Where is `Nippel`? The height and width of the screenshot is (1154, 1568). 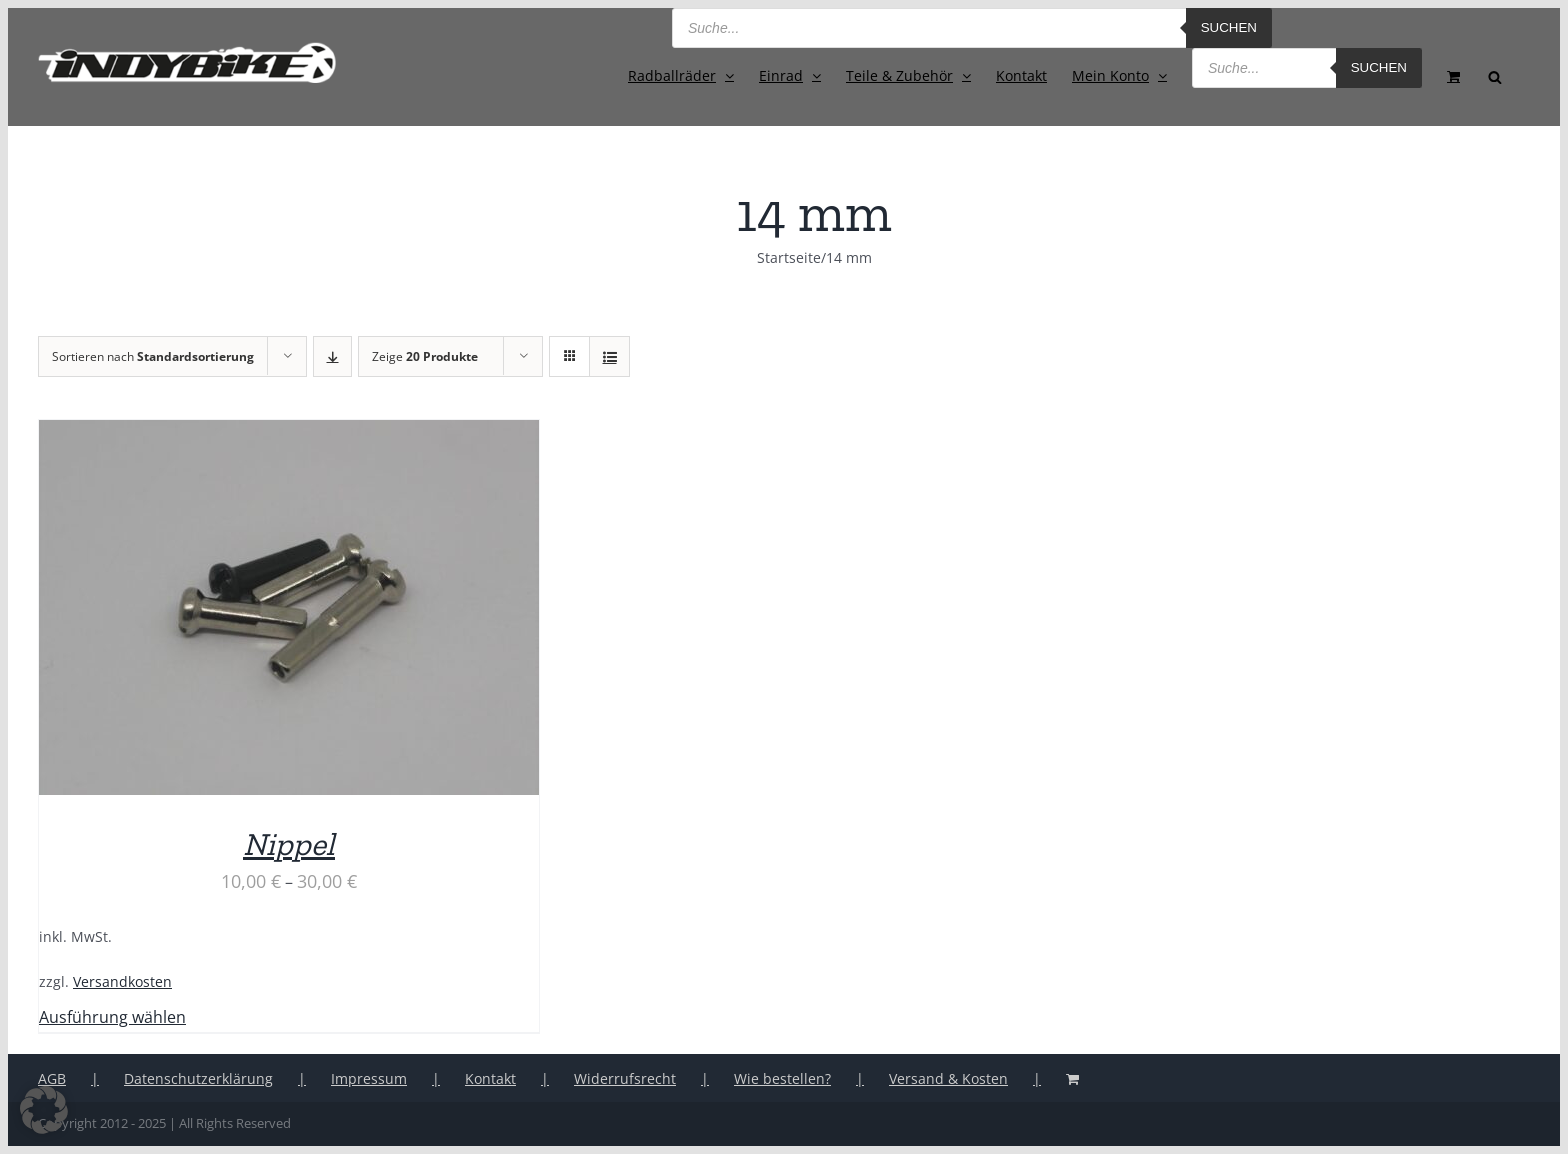
Nippel is located at coordinates (289, 844).